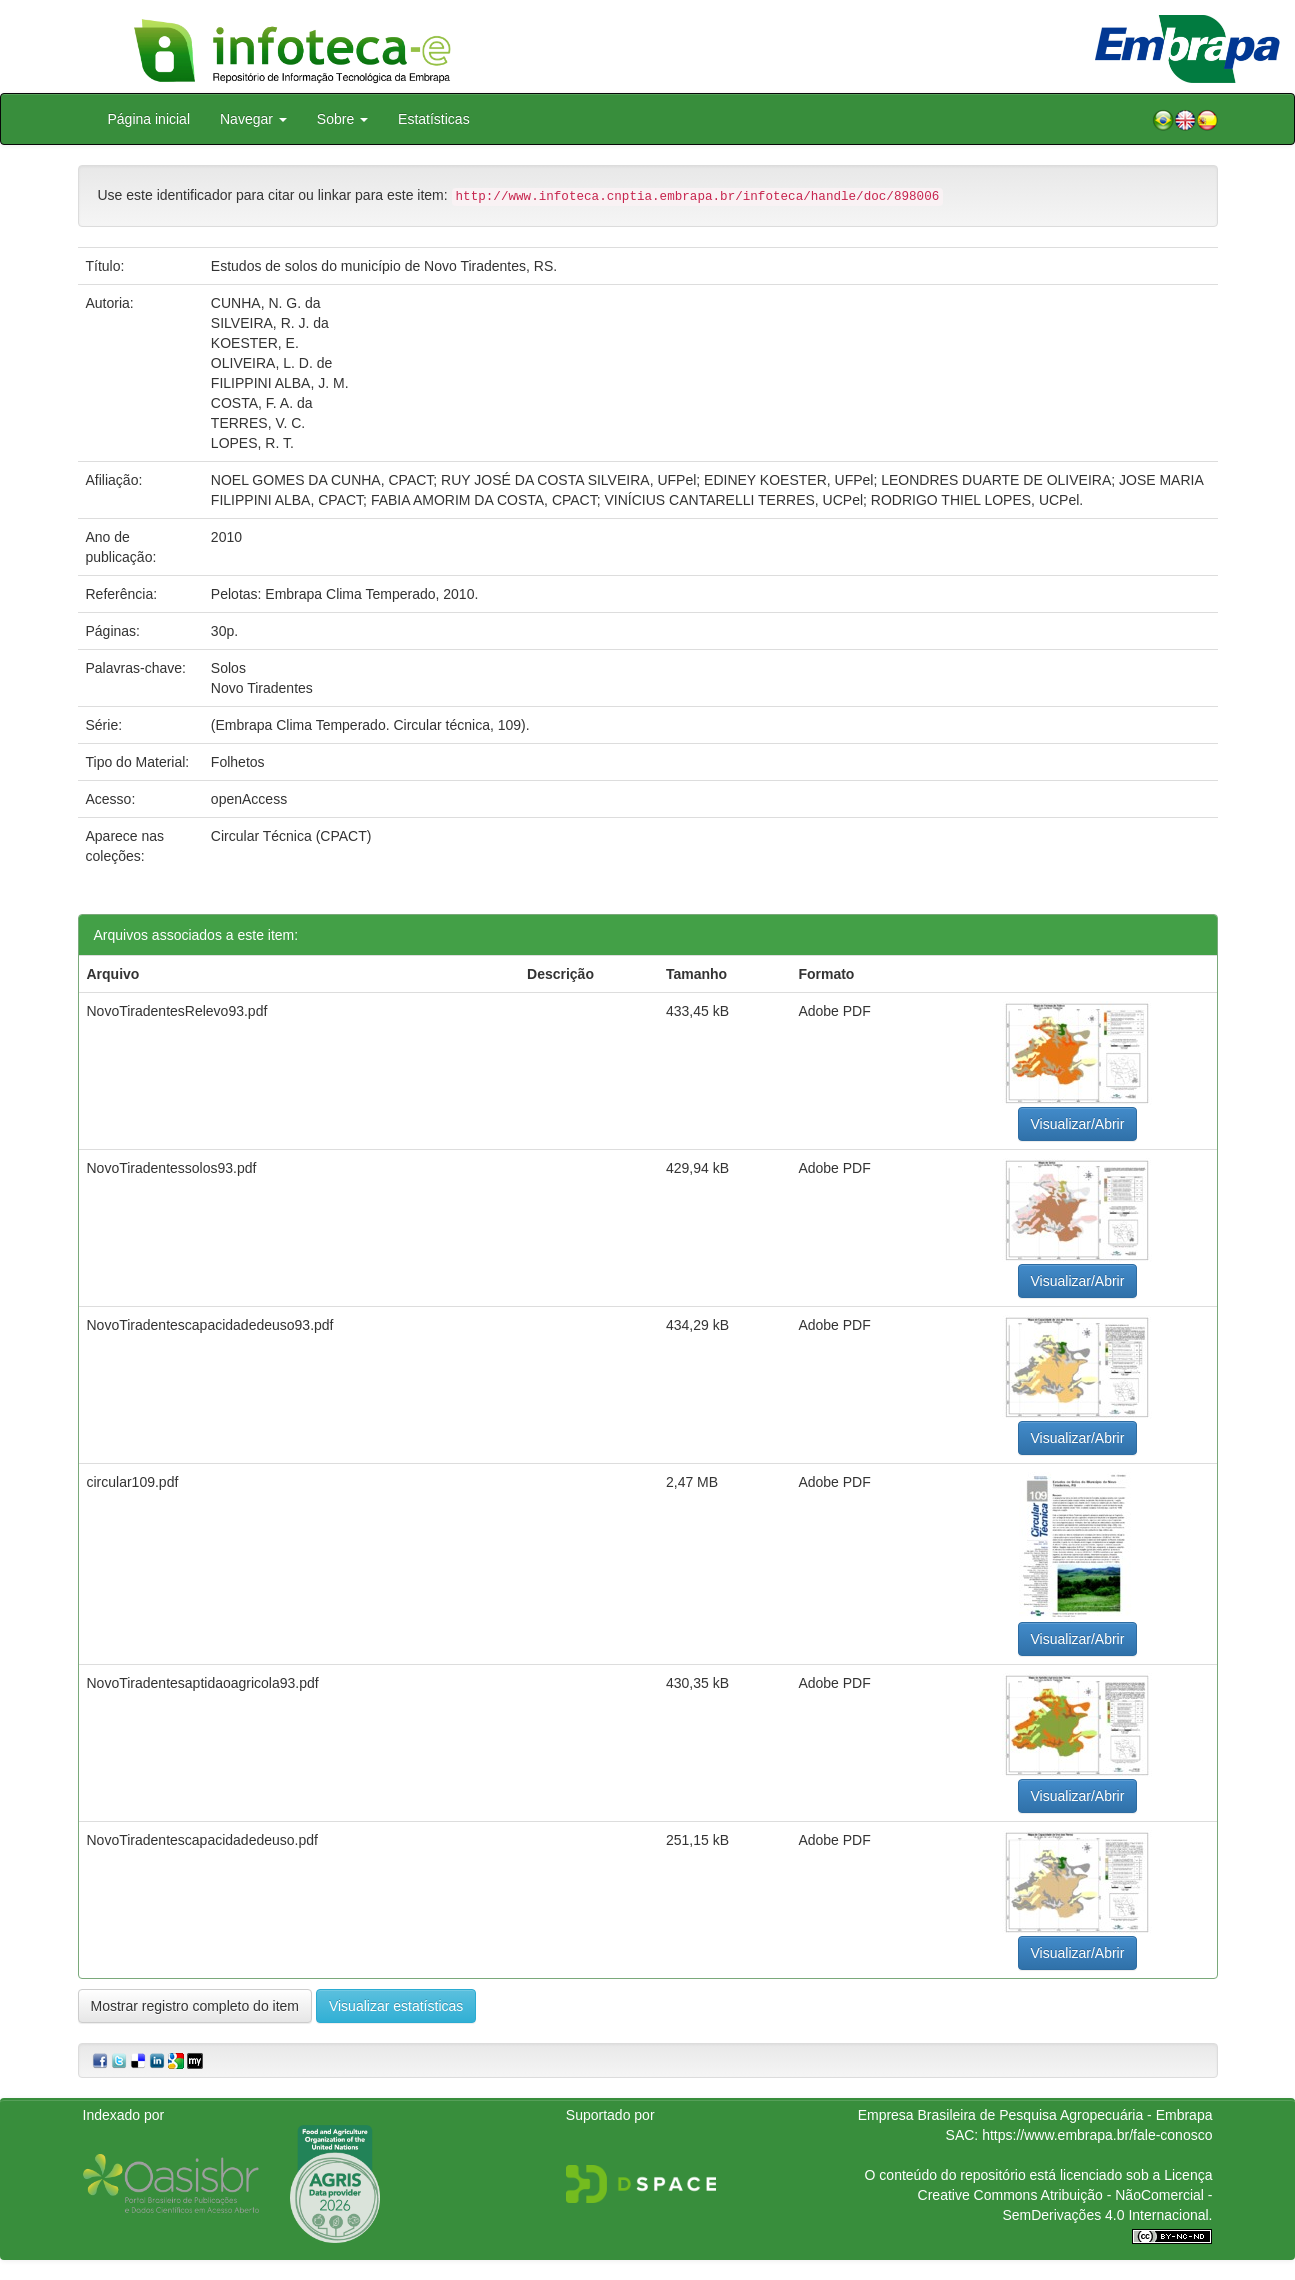 The height and width of the screenshot is (2280, 1295). What do you see at coordinates (342, 119) in the screenshot?
I see `Sobre` at bounding box center [342, 119].